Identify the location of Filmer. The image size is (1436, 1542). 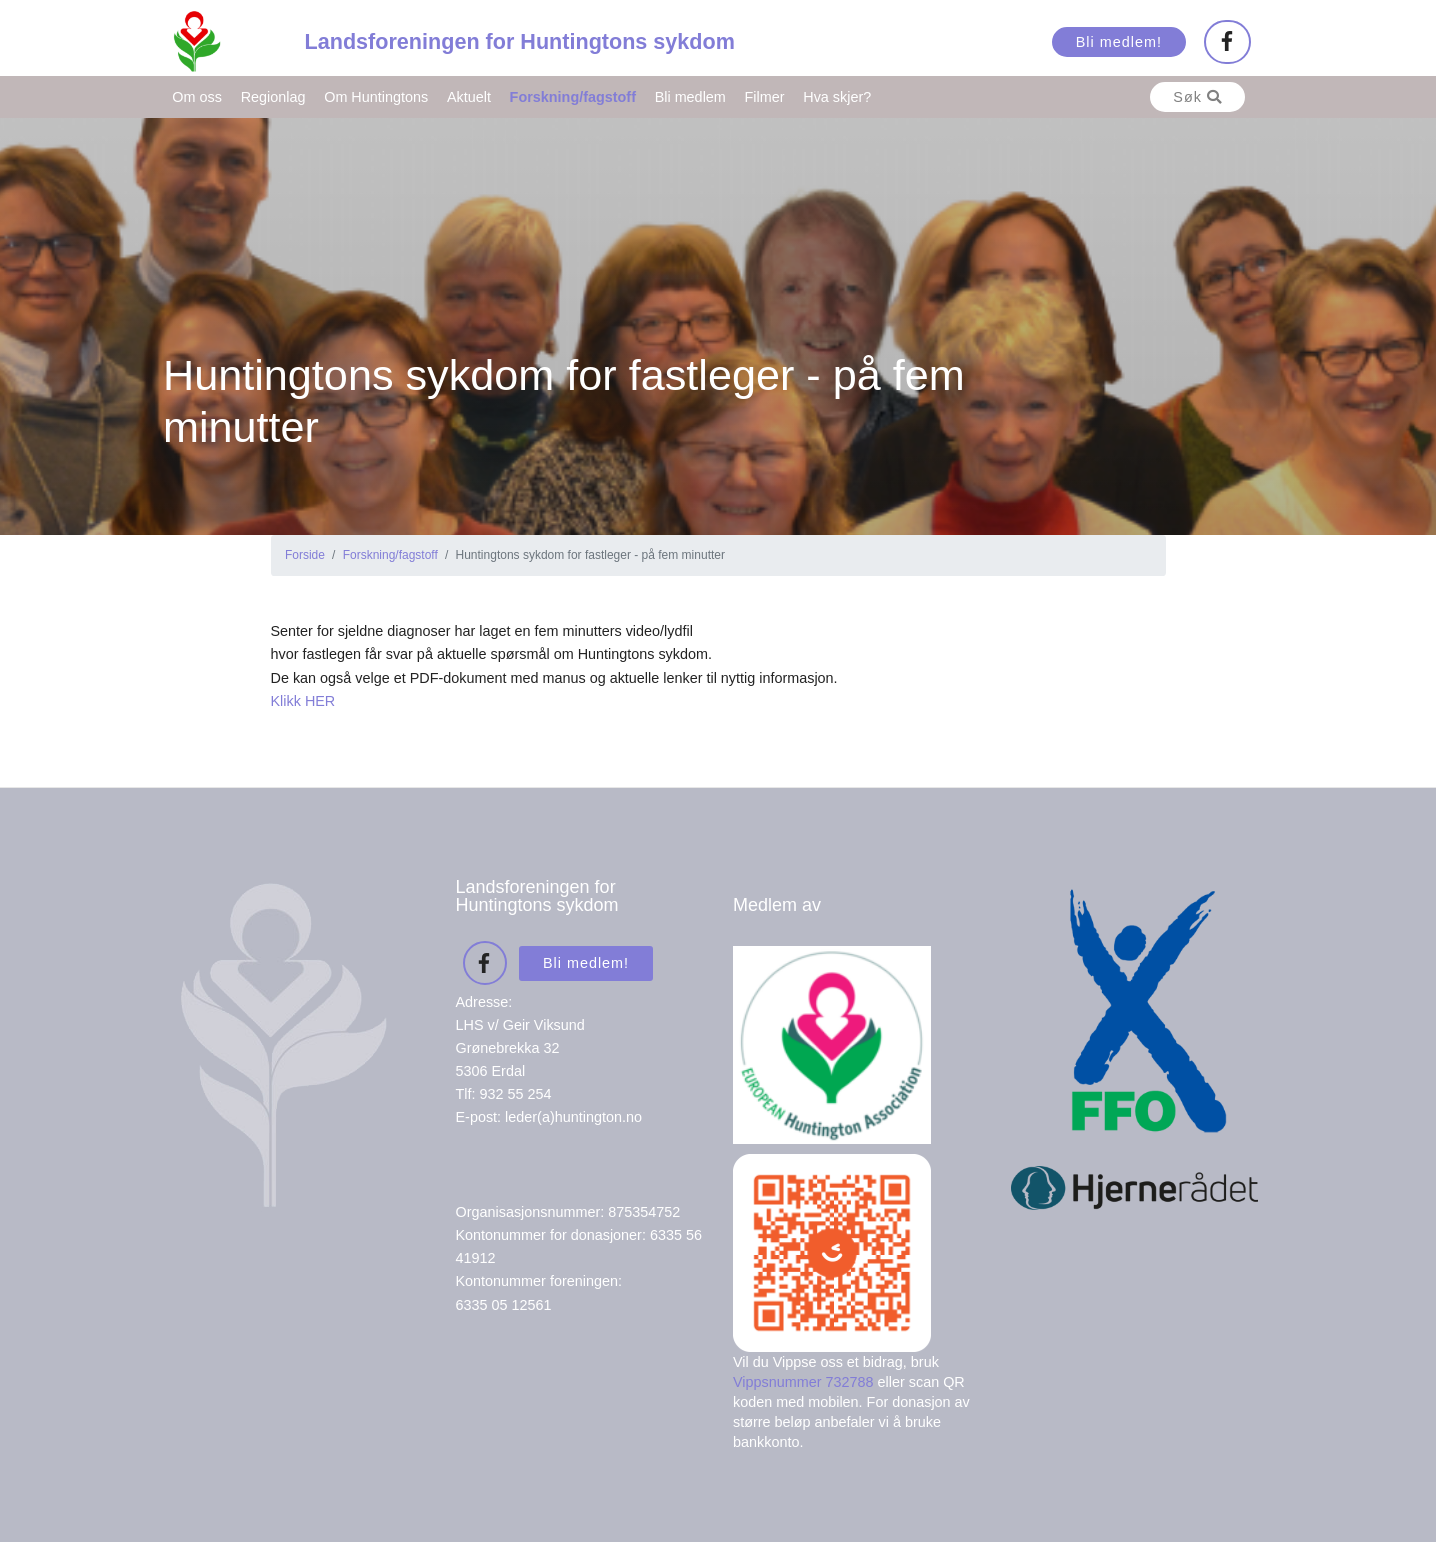
(765, 97).